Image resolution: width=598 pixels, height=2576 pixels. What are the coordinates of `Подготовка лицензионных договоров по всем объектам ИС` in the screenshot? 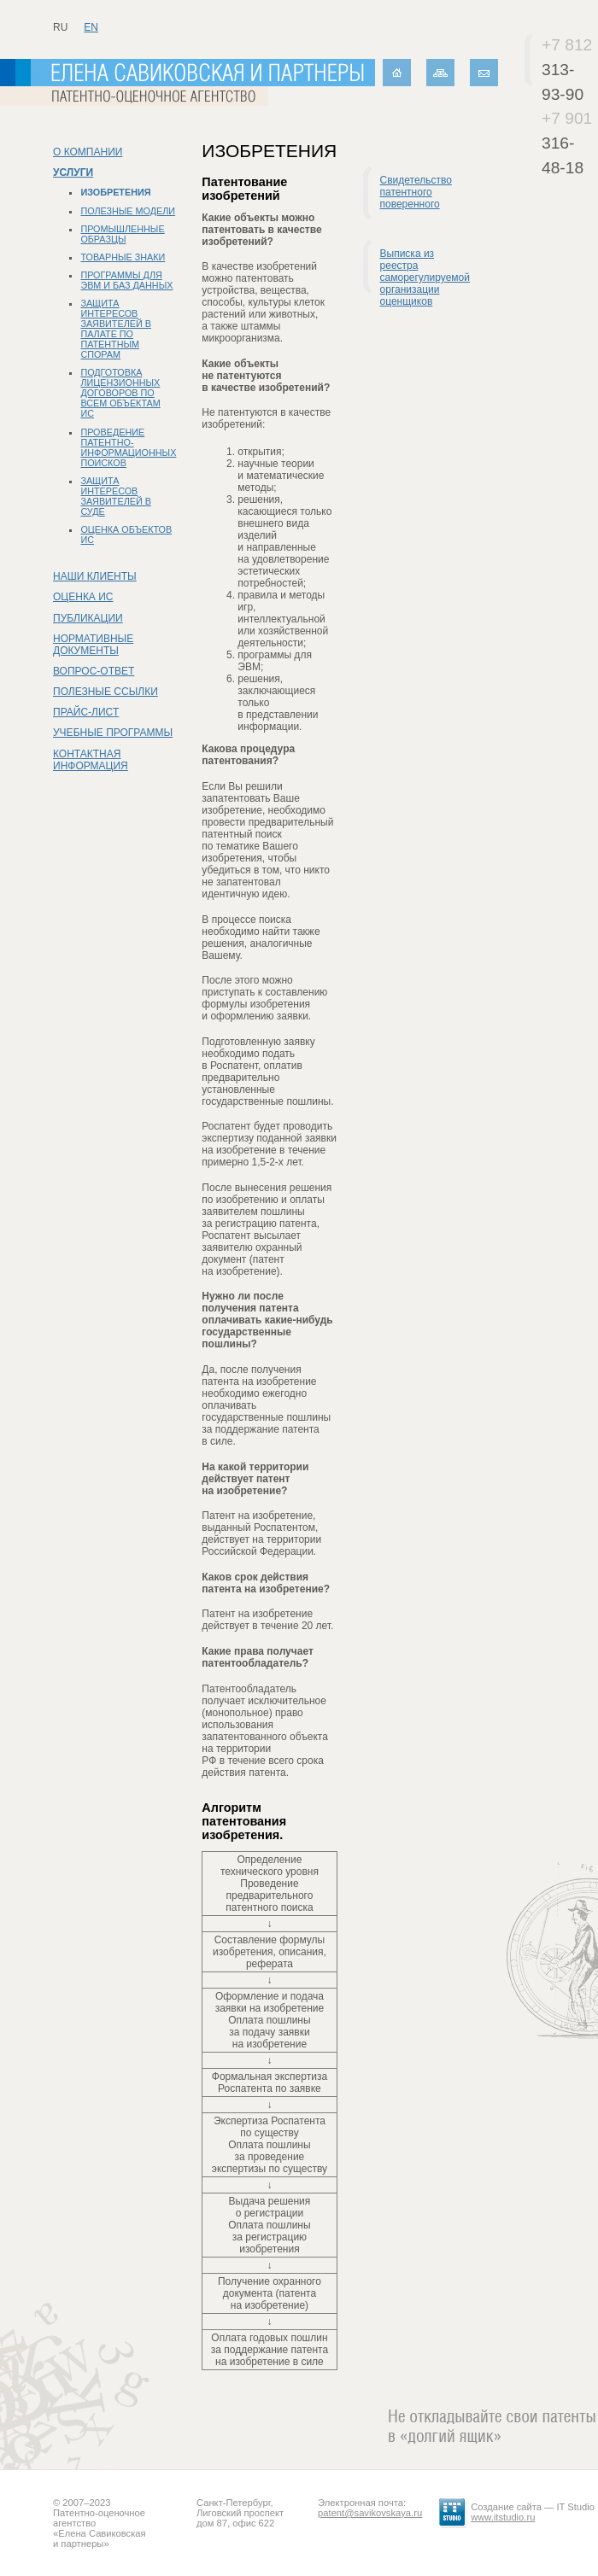 It's located at (120, 392).